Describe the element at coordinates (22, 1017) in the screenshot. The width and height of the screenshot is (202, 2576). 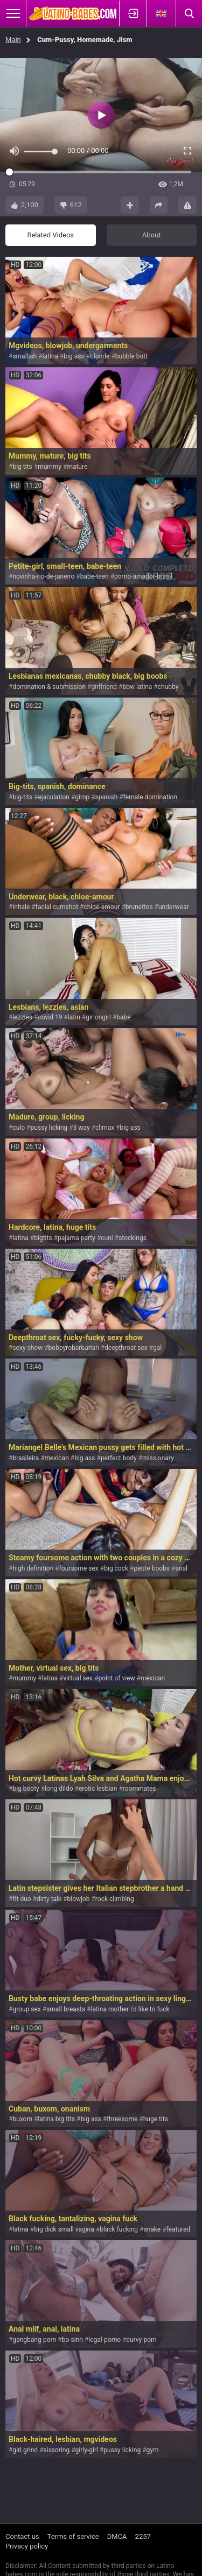
I see `lezzies` at that location.